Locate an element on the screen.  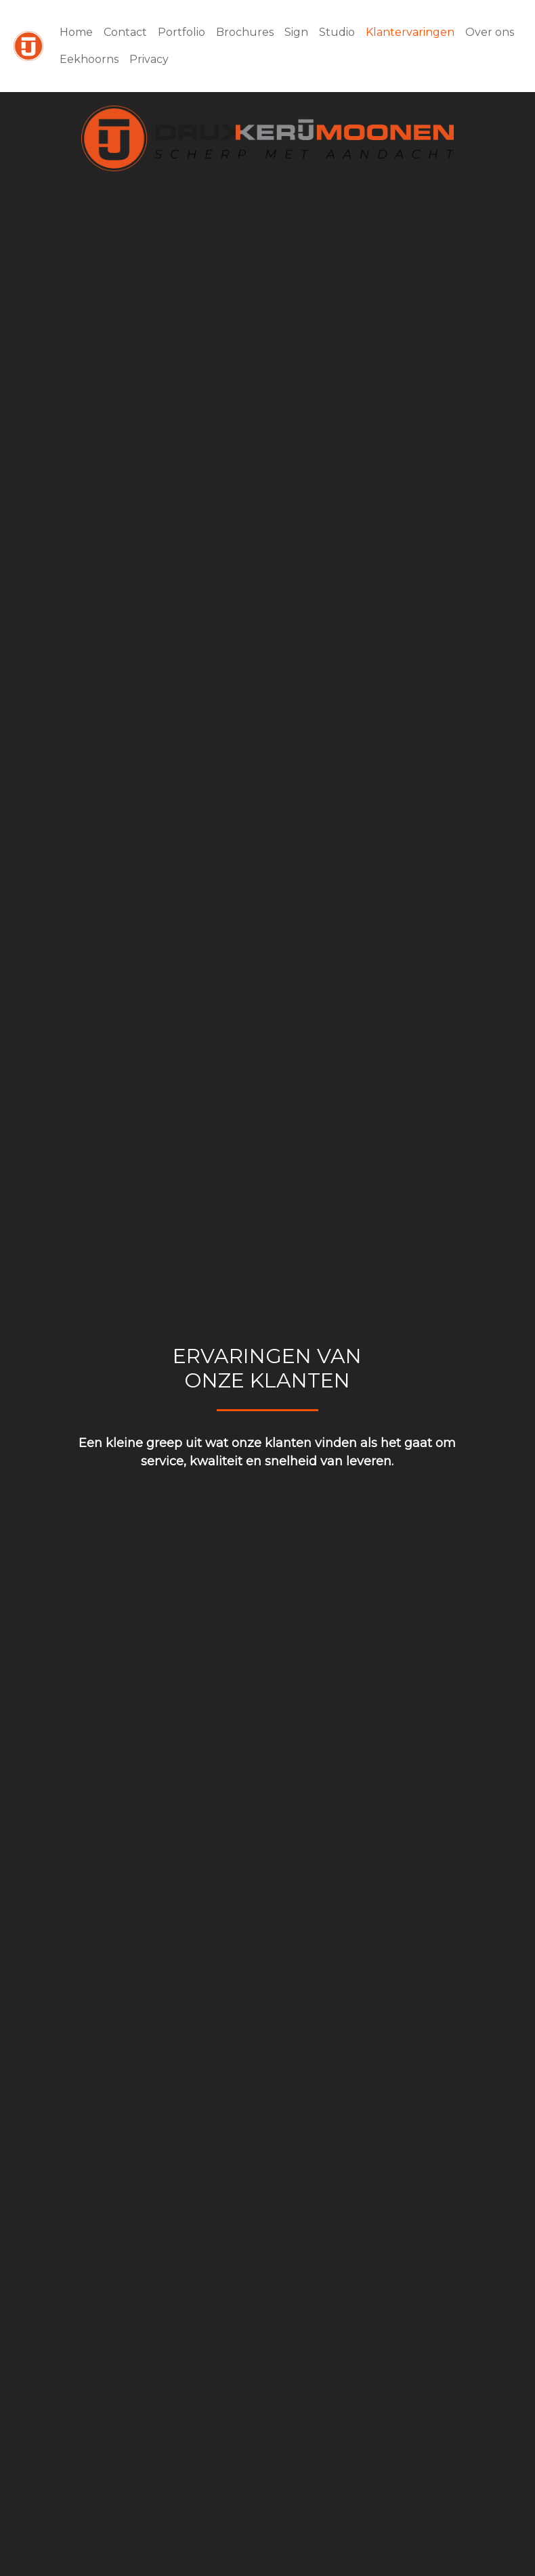
Contact is located at coordinates (125, 32).